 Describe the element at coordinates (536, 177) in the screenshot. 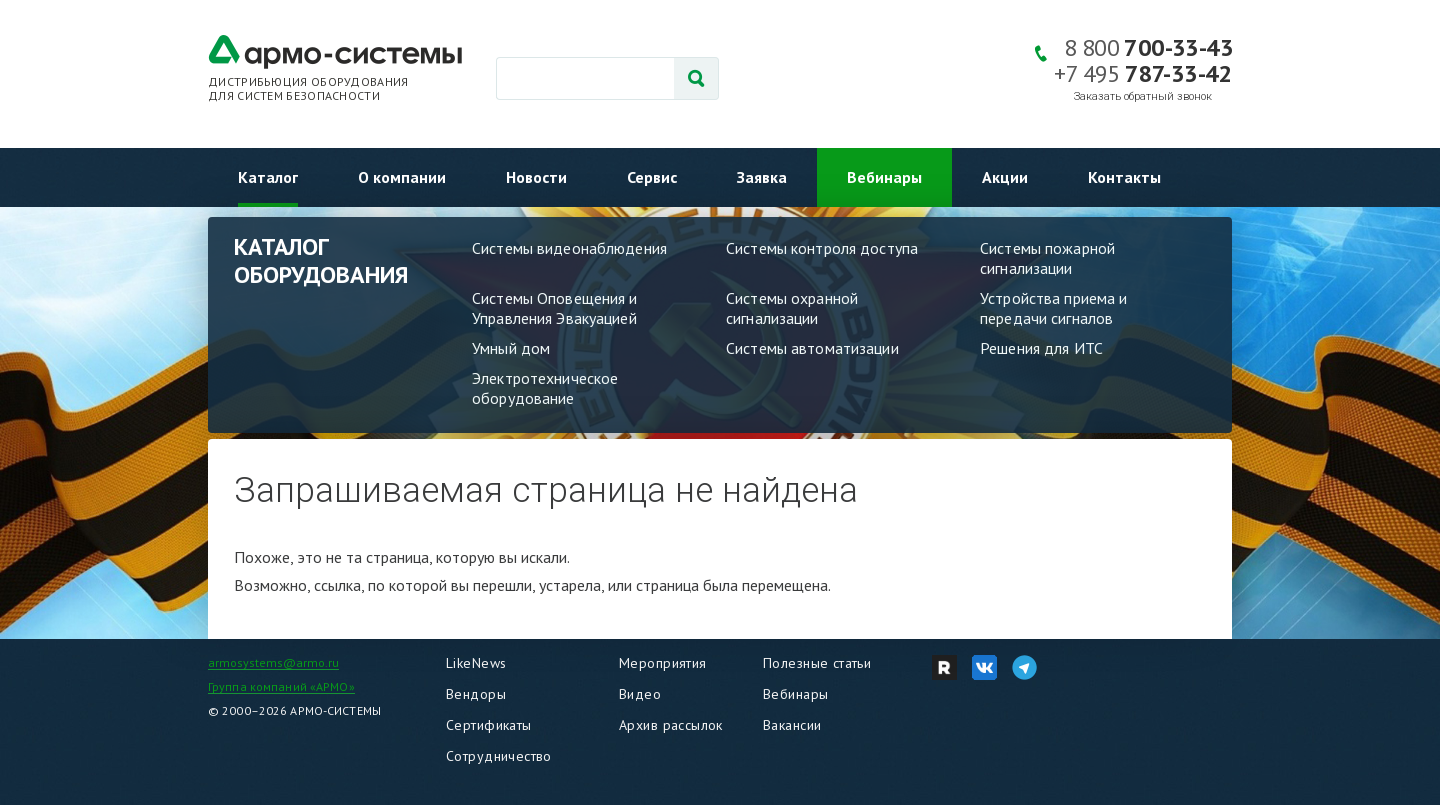

I see `Новости` at that location.